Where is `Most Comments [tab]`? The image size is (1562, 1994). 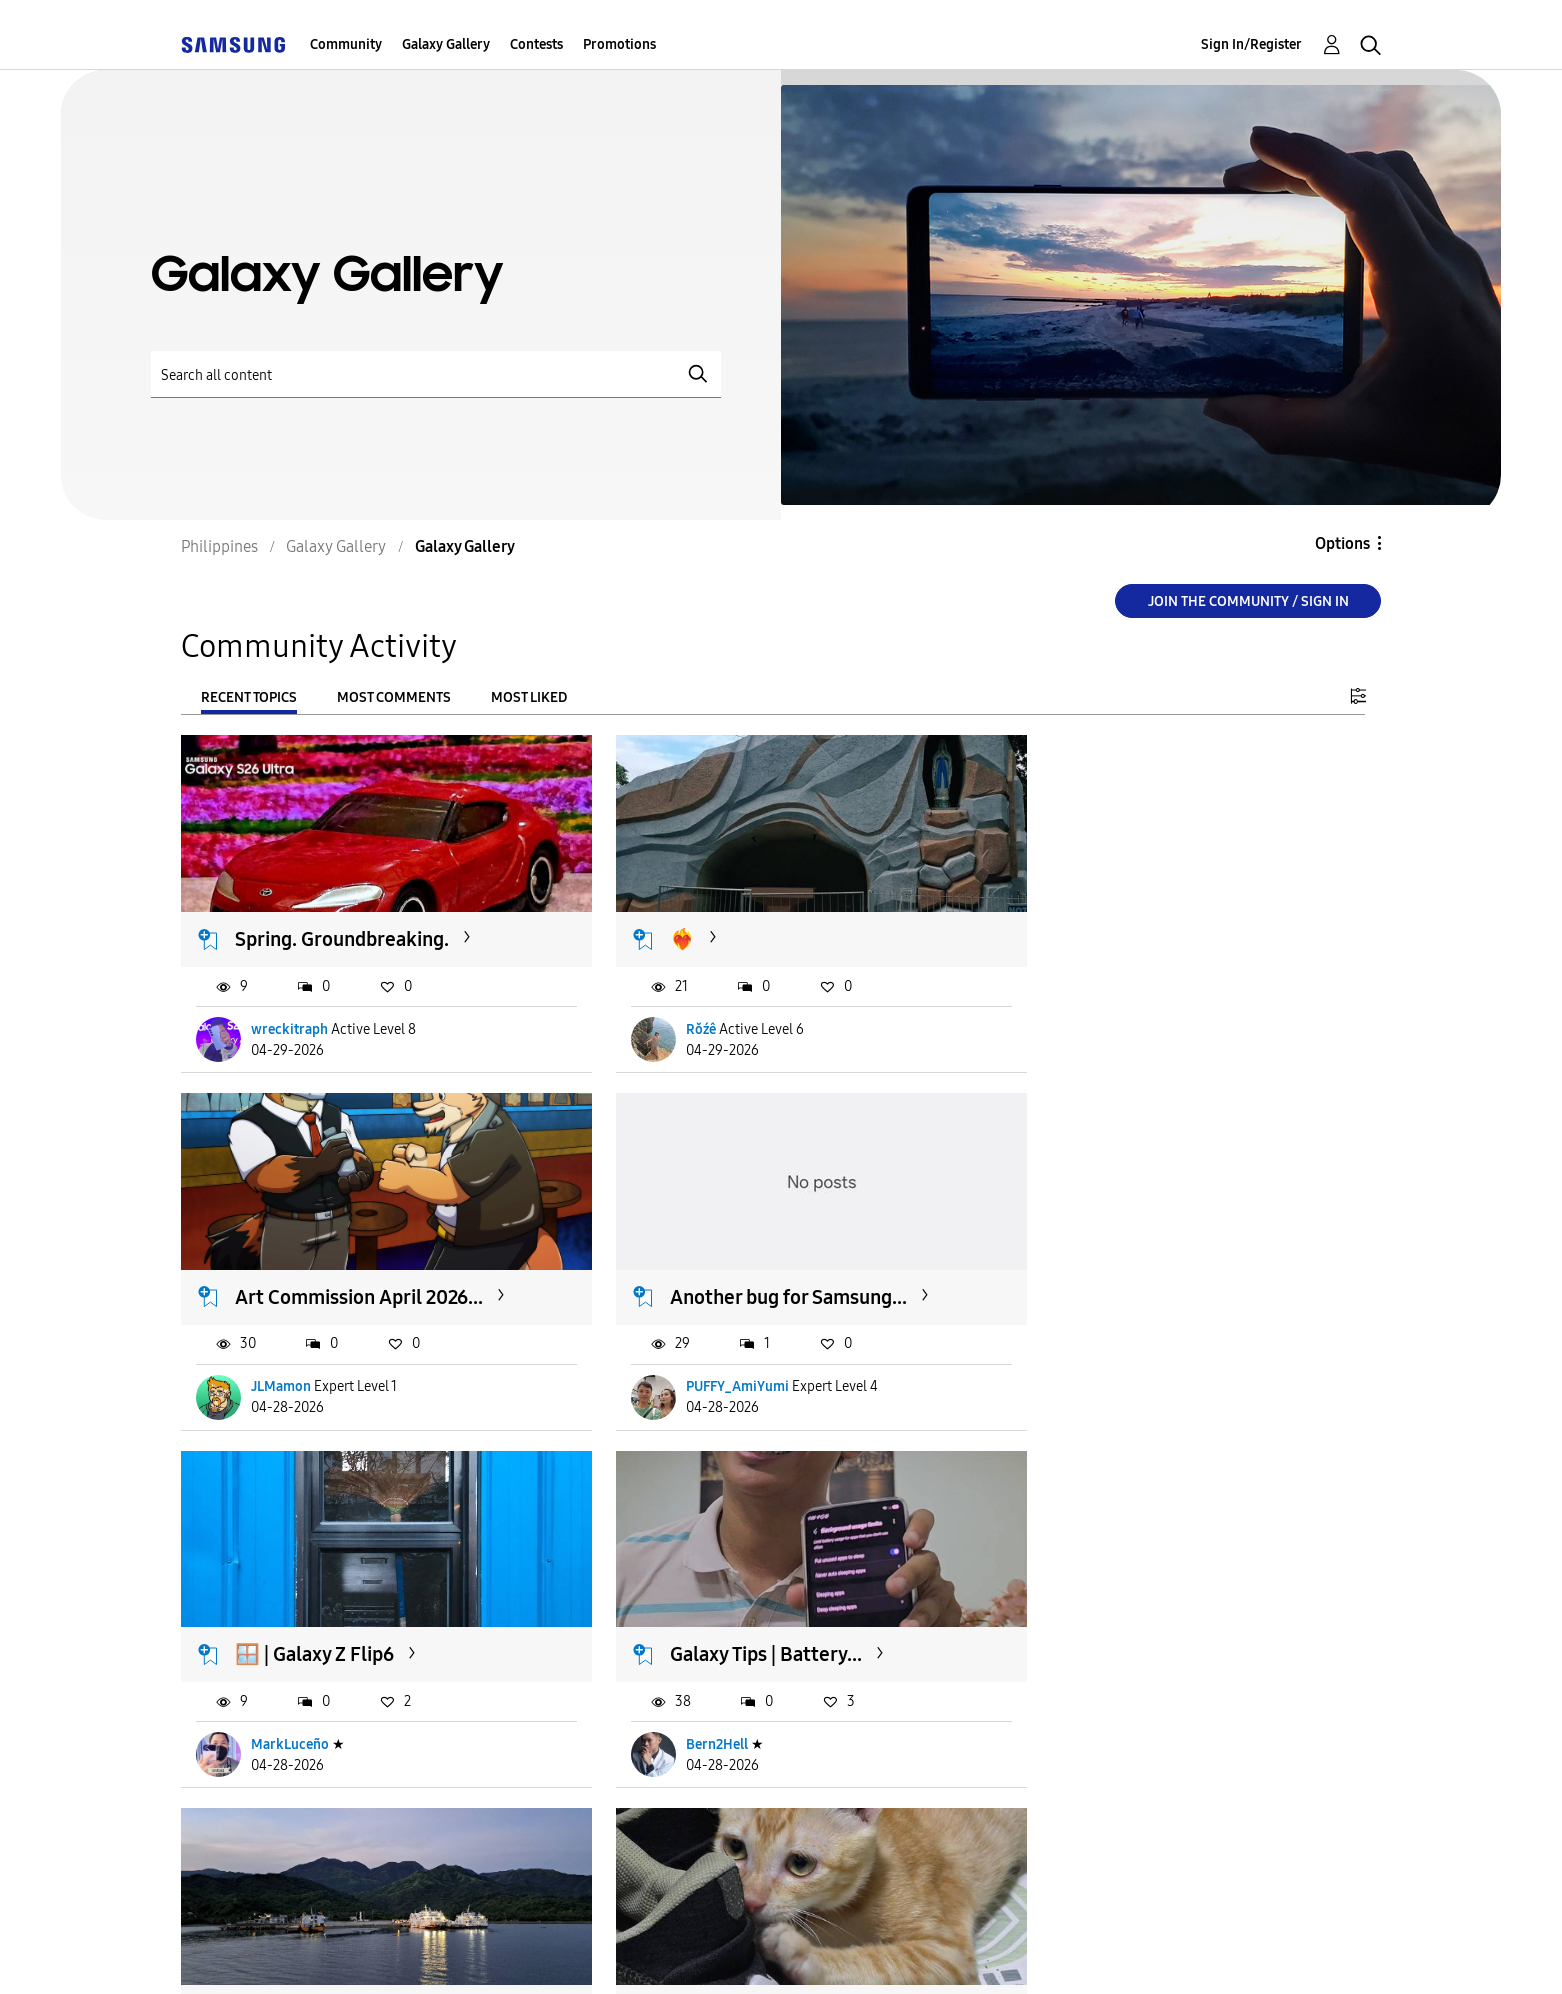
Most Comments [tab] is located at coordinates (394, 697).